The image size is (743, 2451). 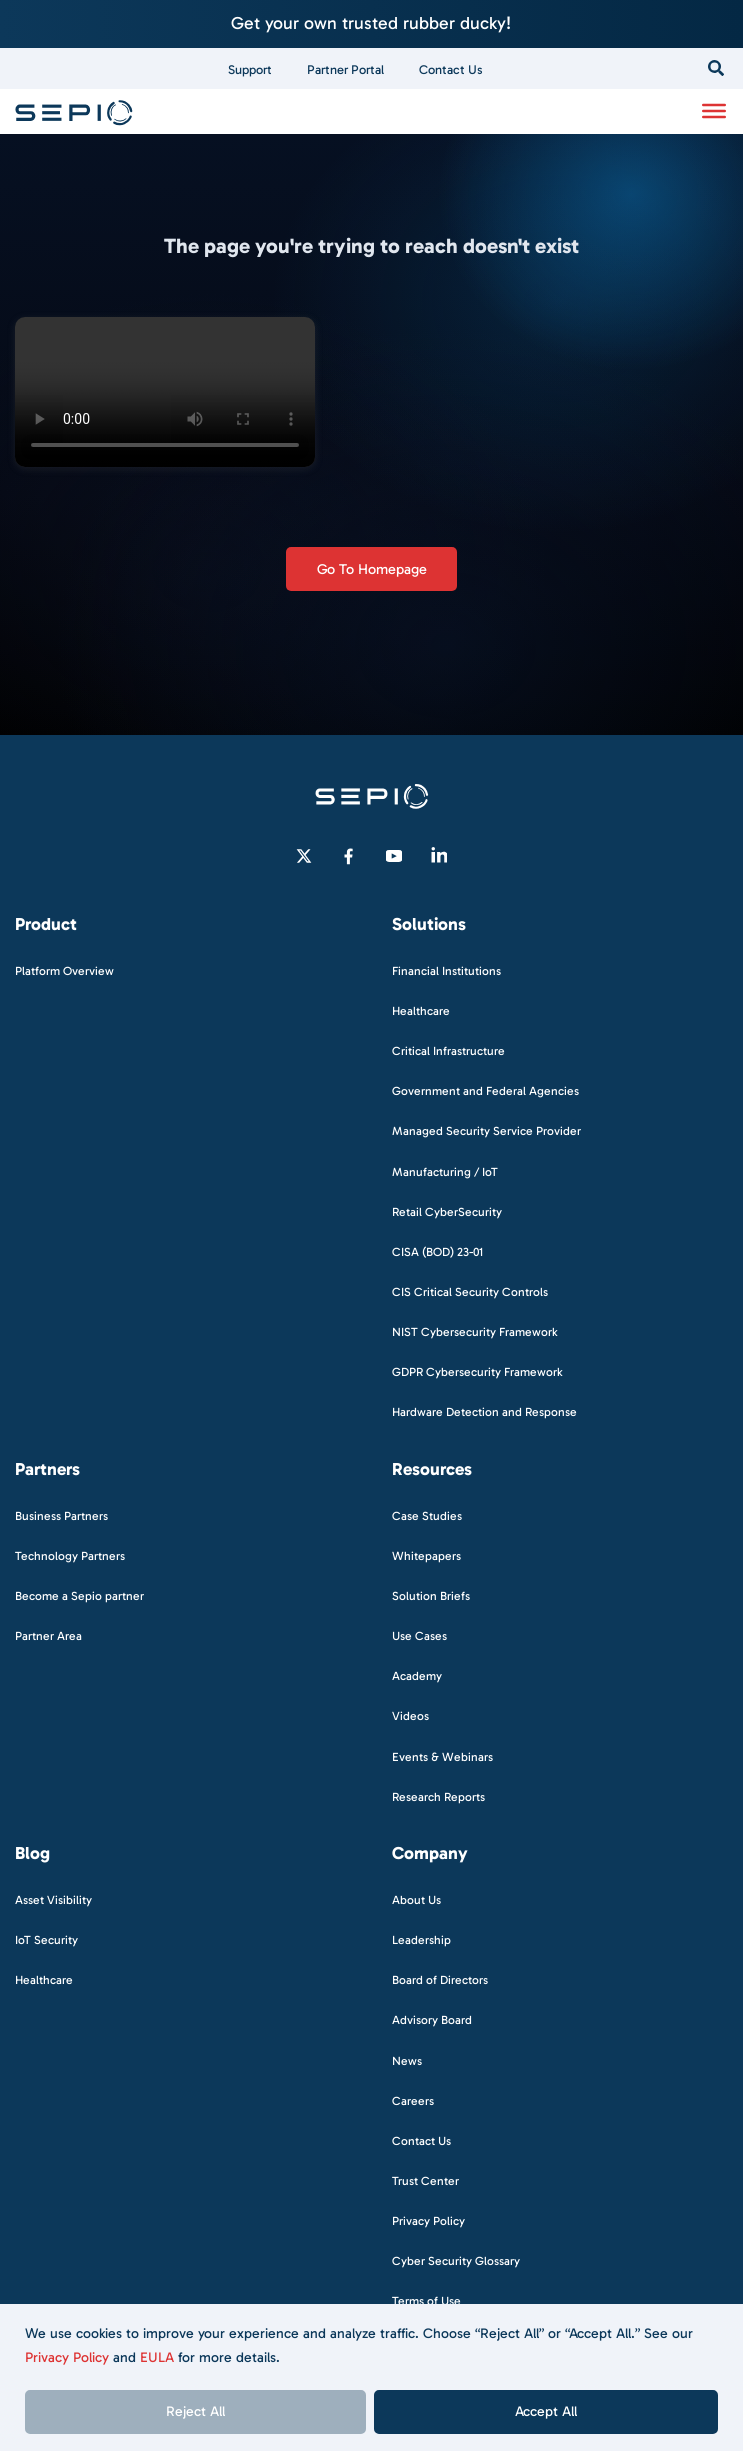 I want to click on Critical Infrastructure, so click(x=448, y=1051).